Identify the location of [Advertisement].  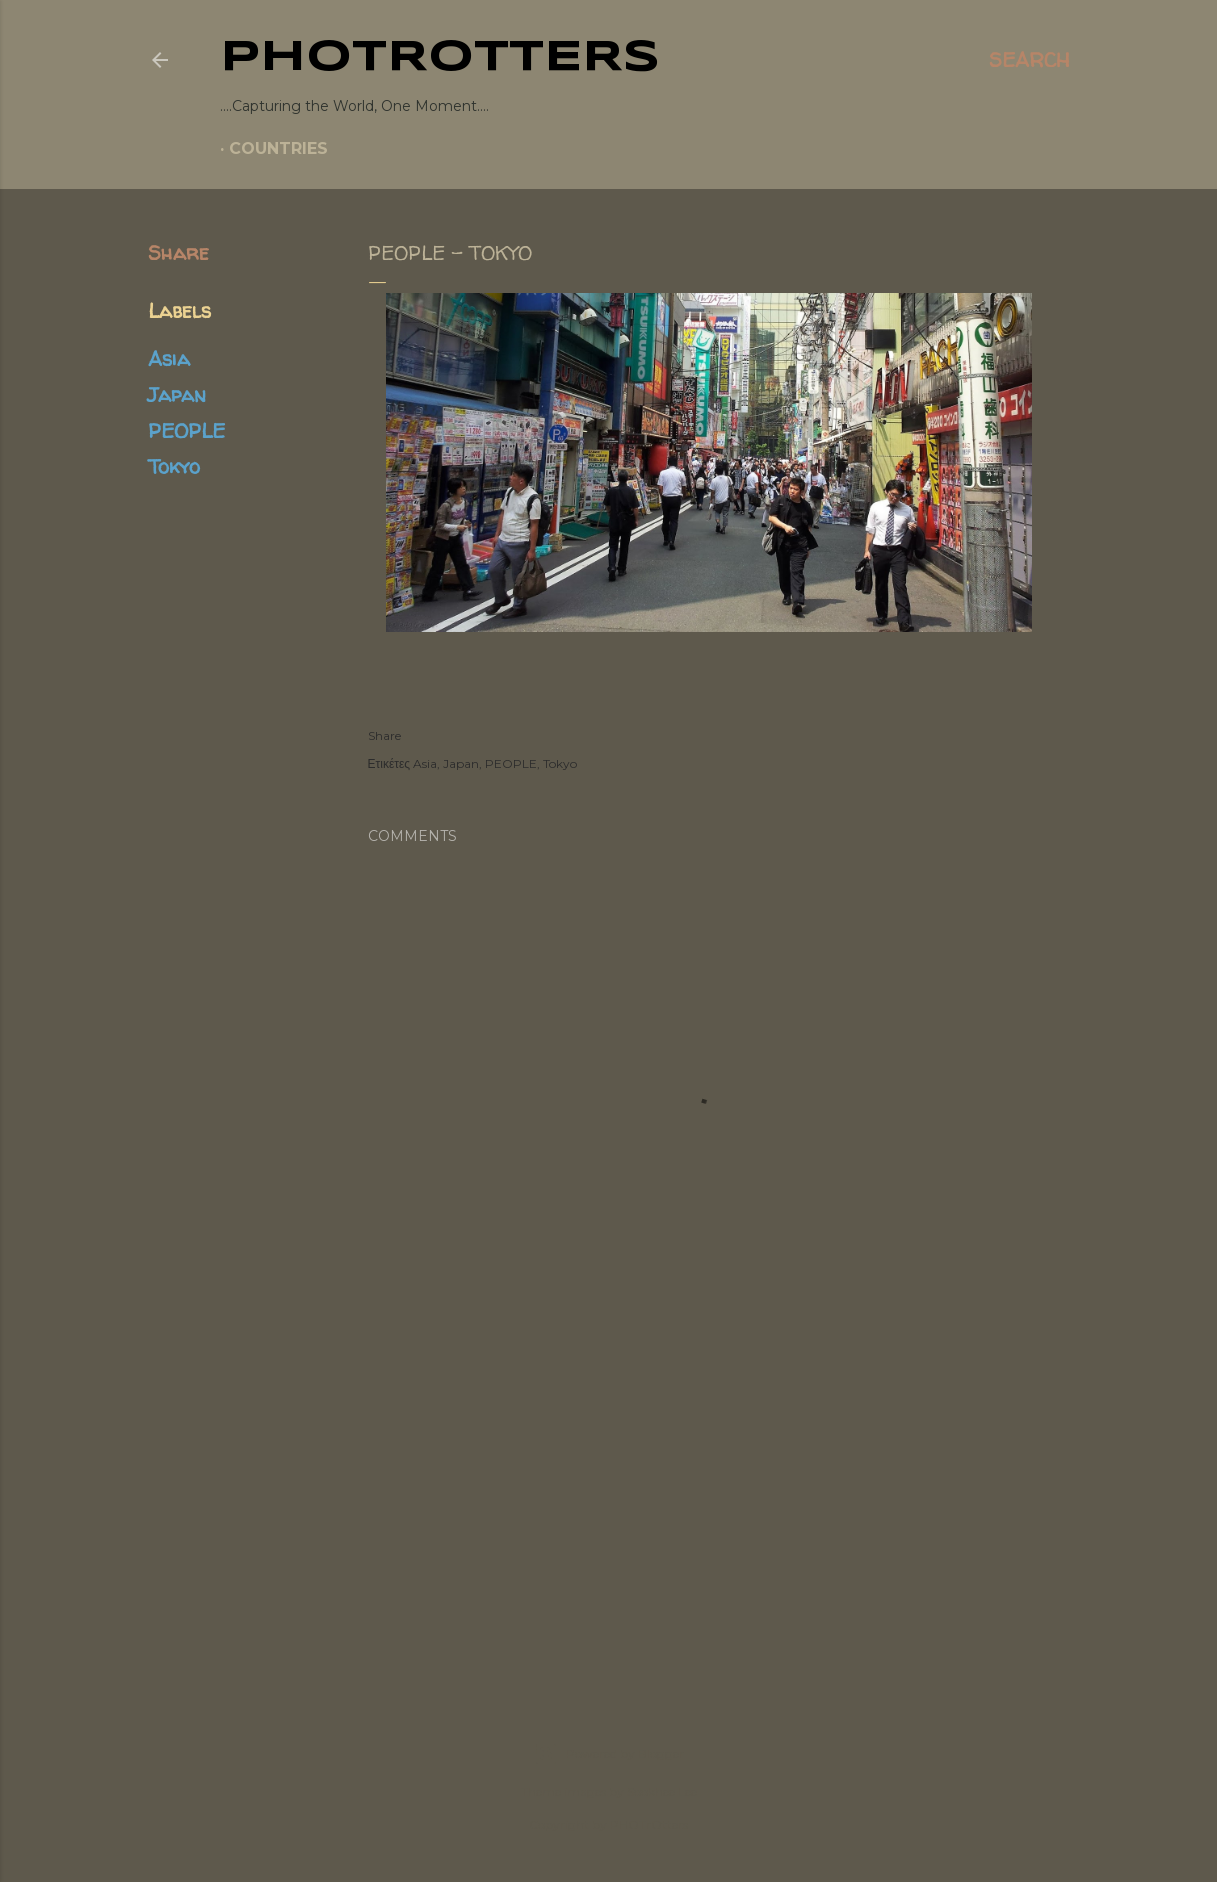
(609, 1502).